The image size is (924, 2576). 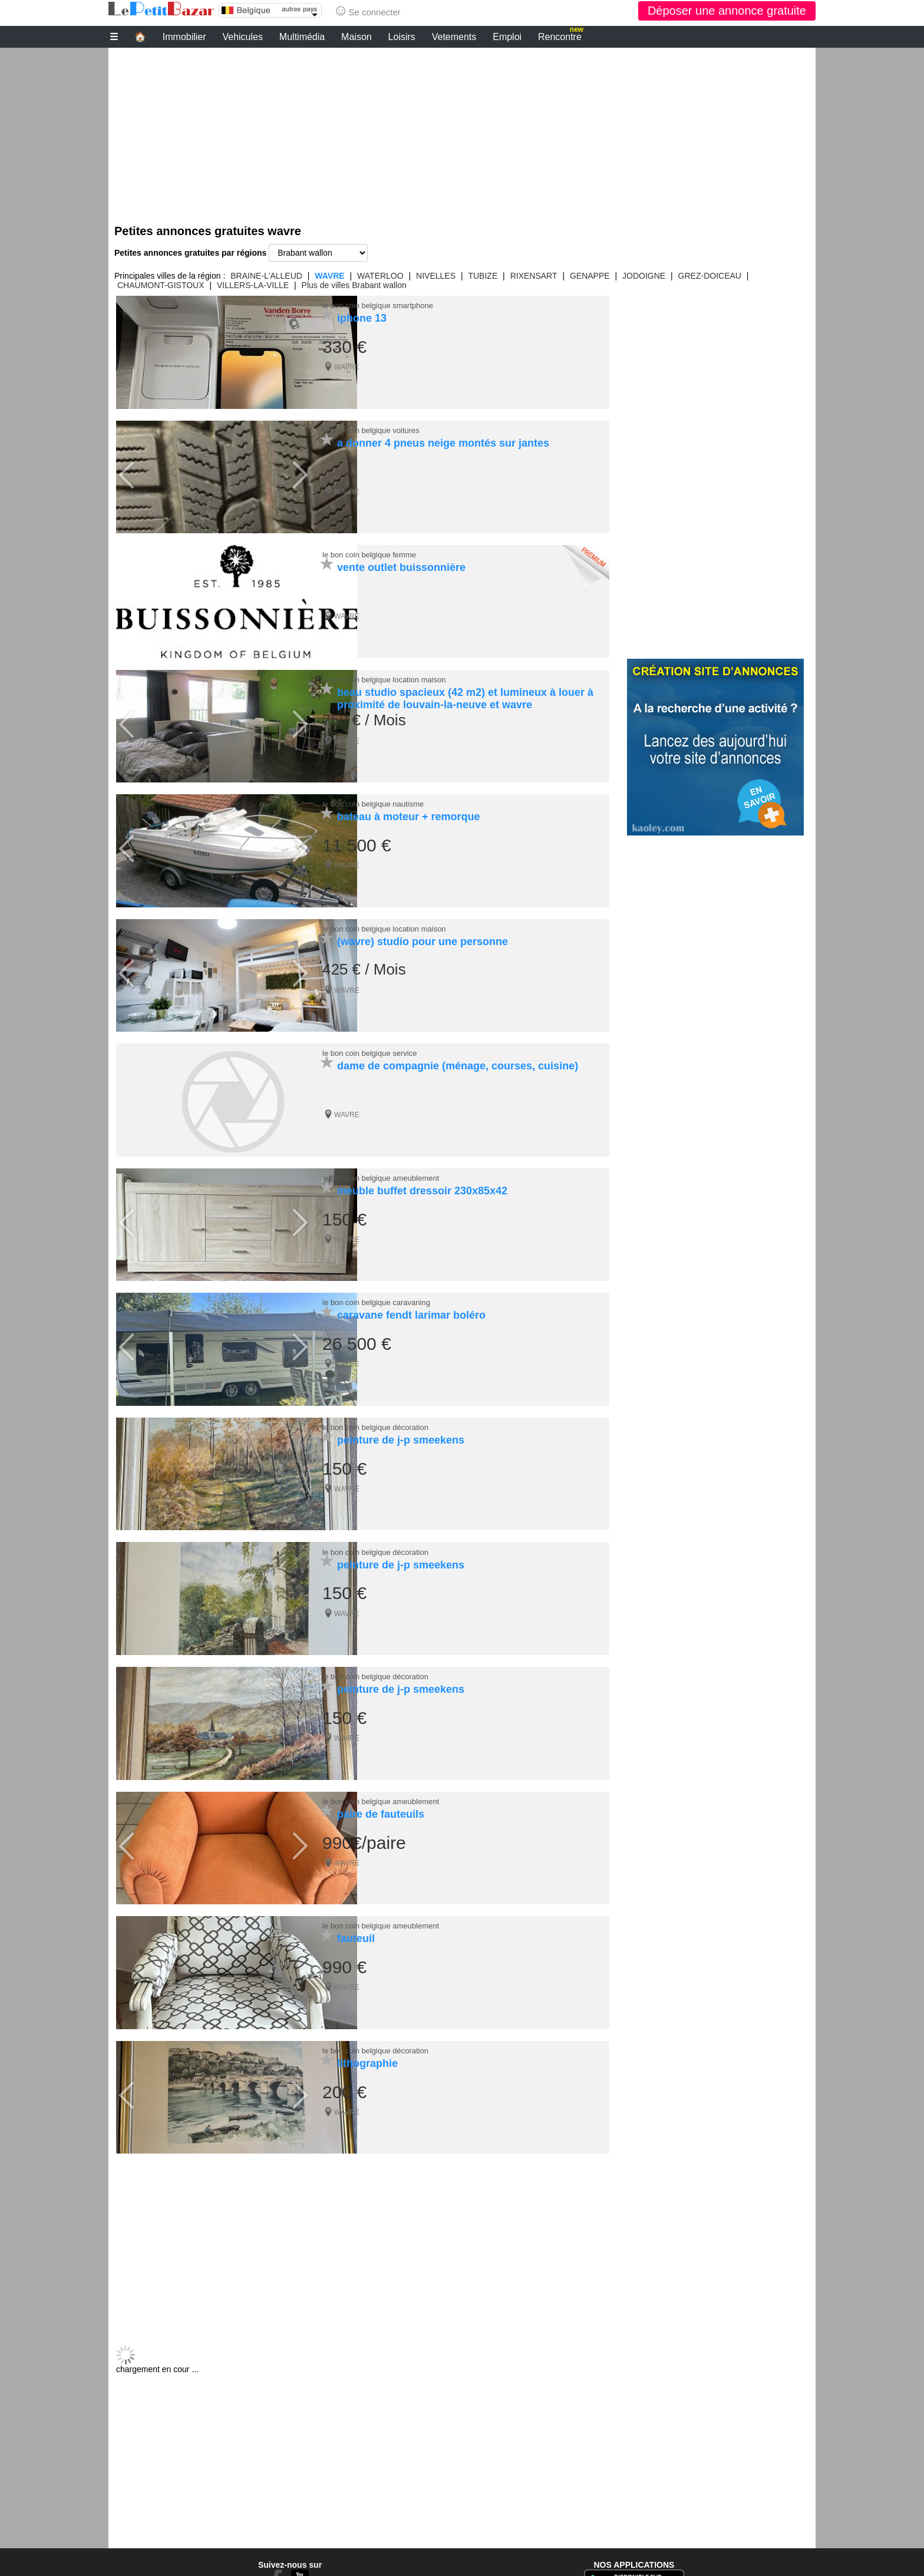 What do you see at coordinates (266, 275) in the screenshot?
I see `BRAINE-L'ALLEUD` at bounding box center [266, 275].